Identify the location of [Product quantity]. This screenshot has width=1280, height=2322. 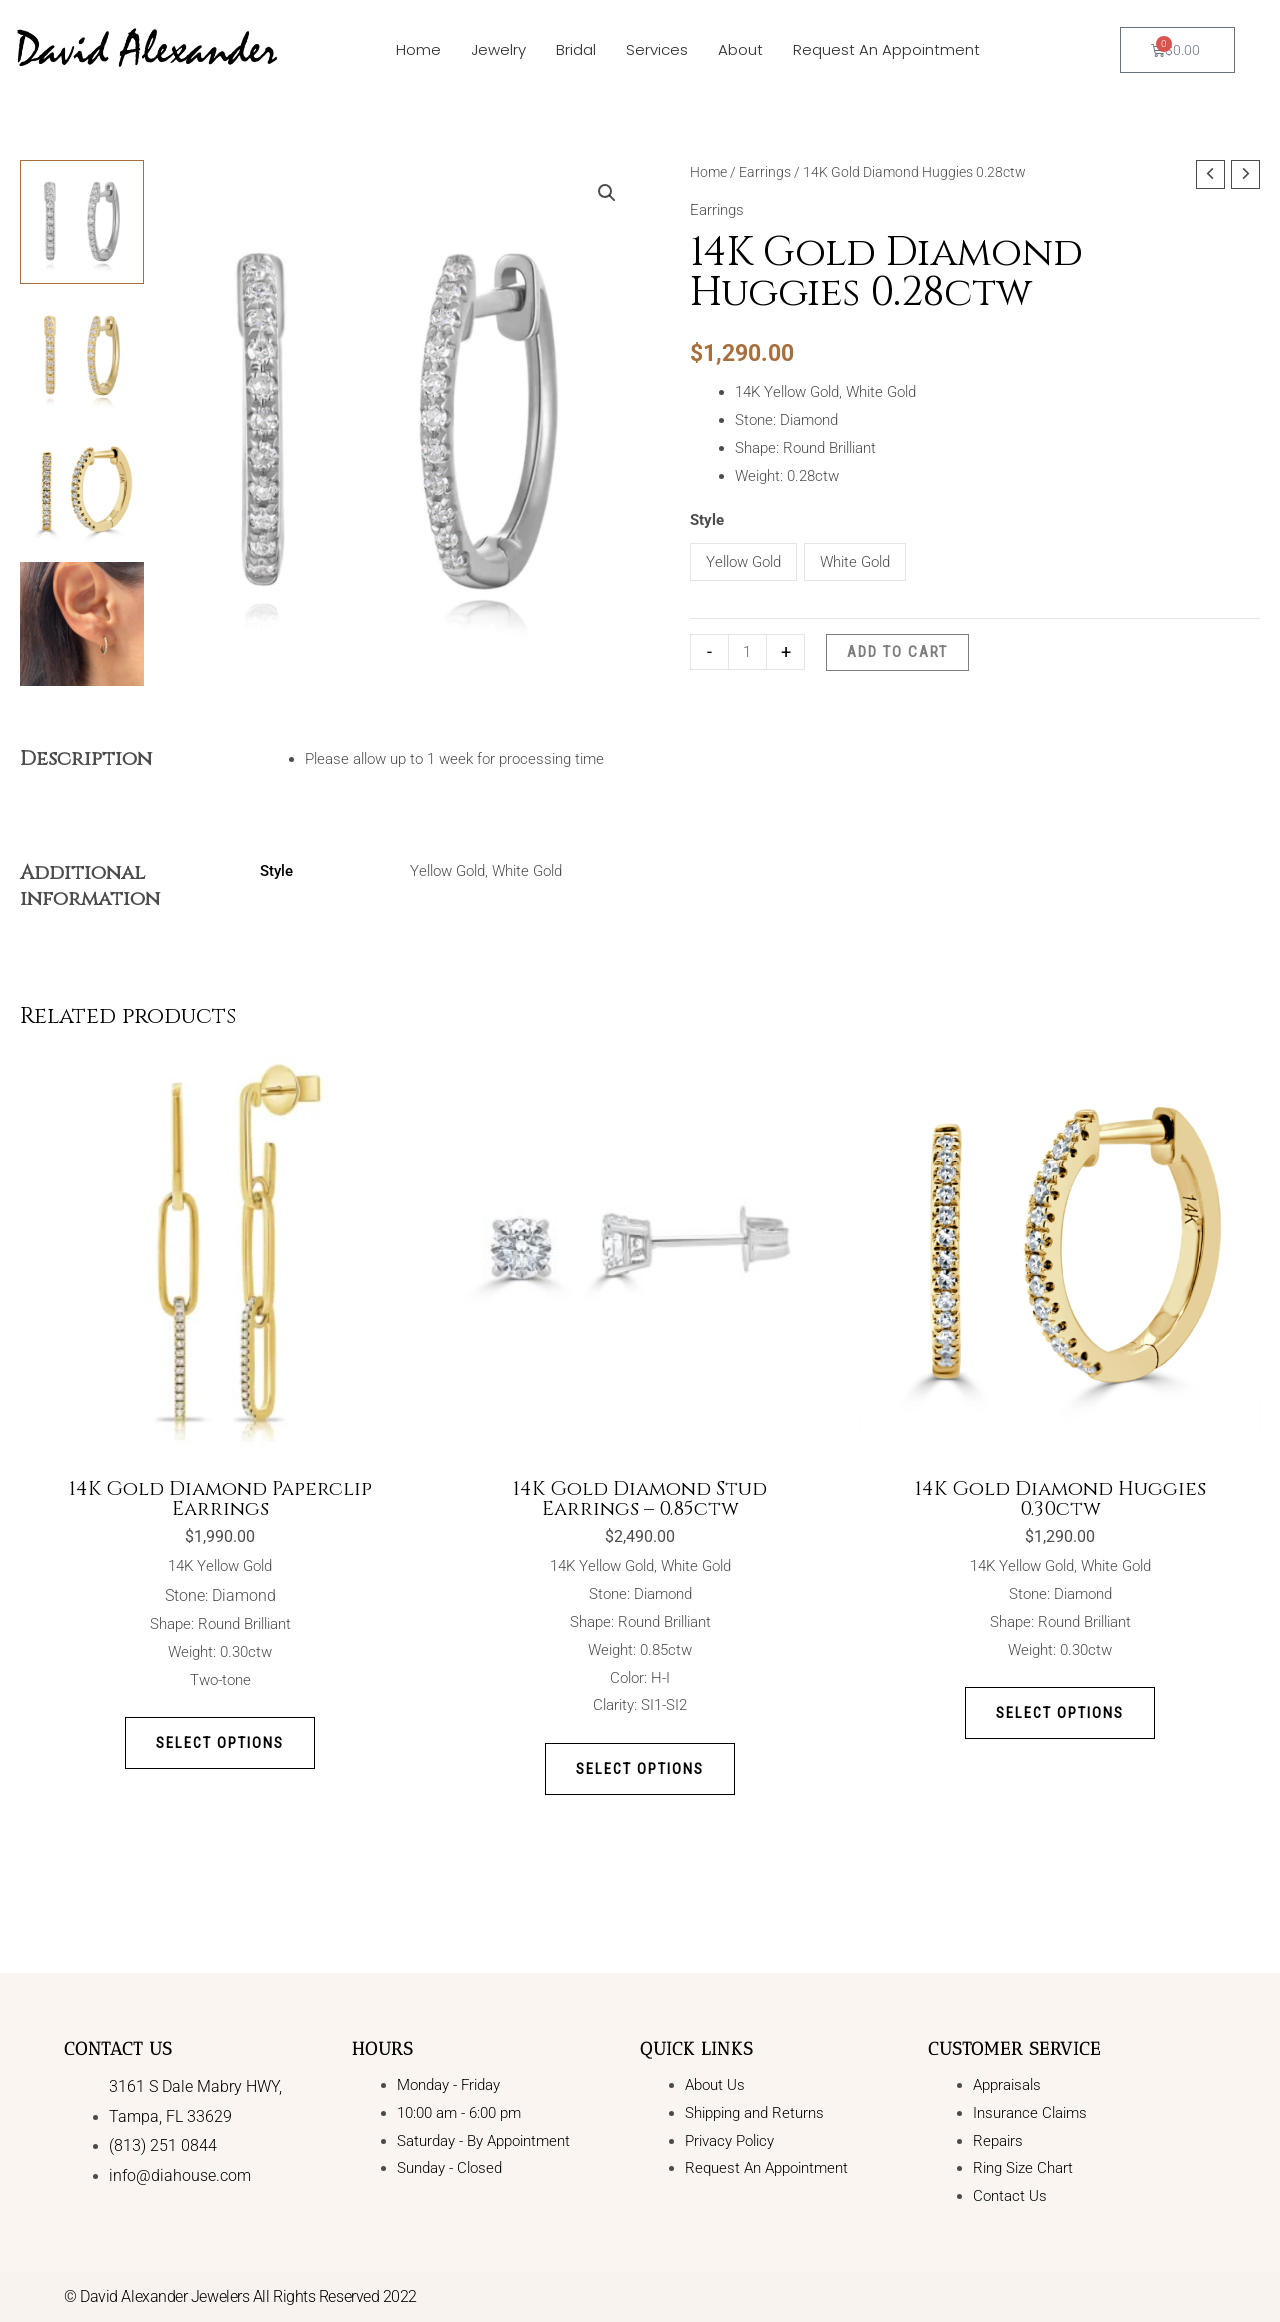
(747, 651).